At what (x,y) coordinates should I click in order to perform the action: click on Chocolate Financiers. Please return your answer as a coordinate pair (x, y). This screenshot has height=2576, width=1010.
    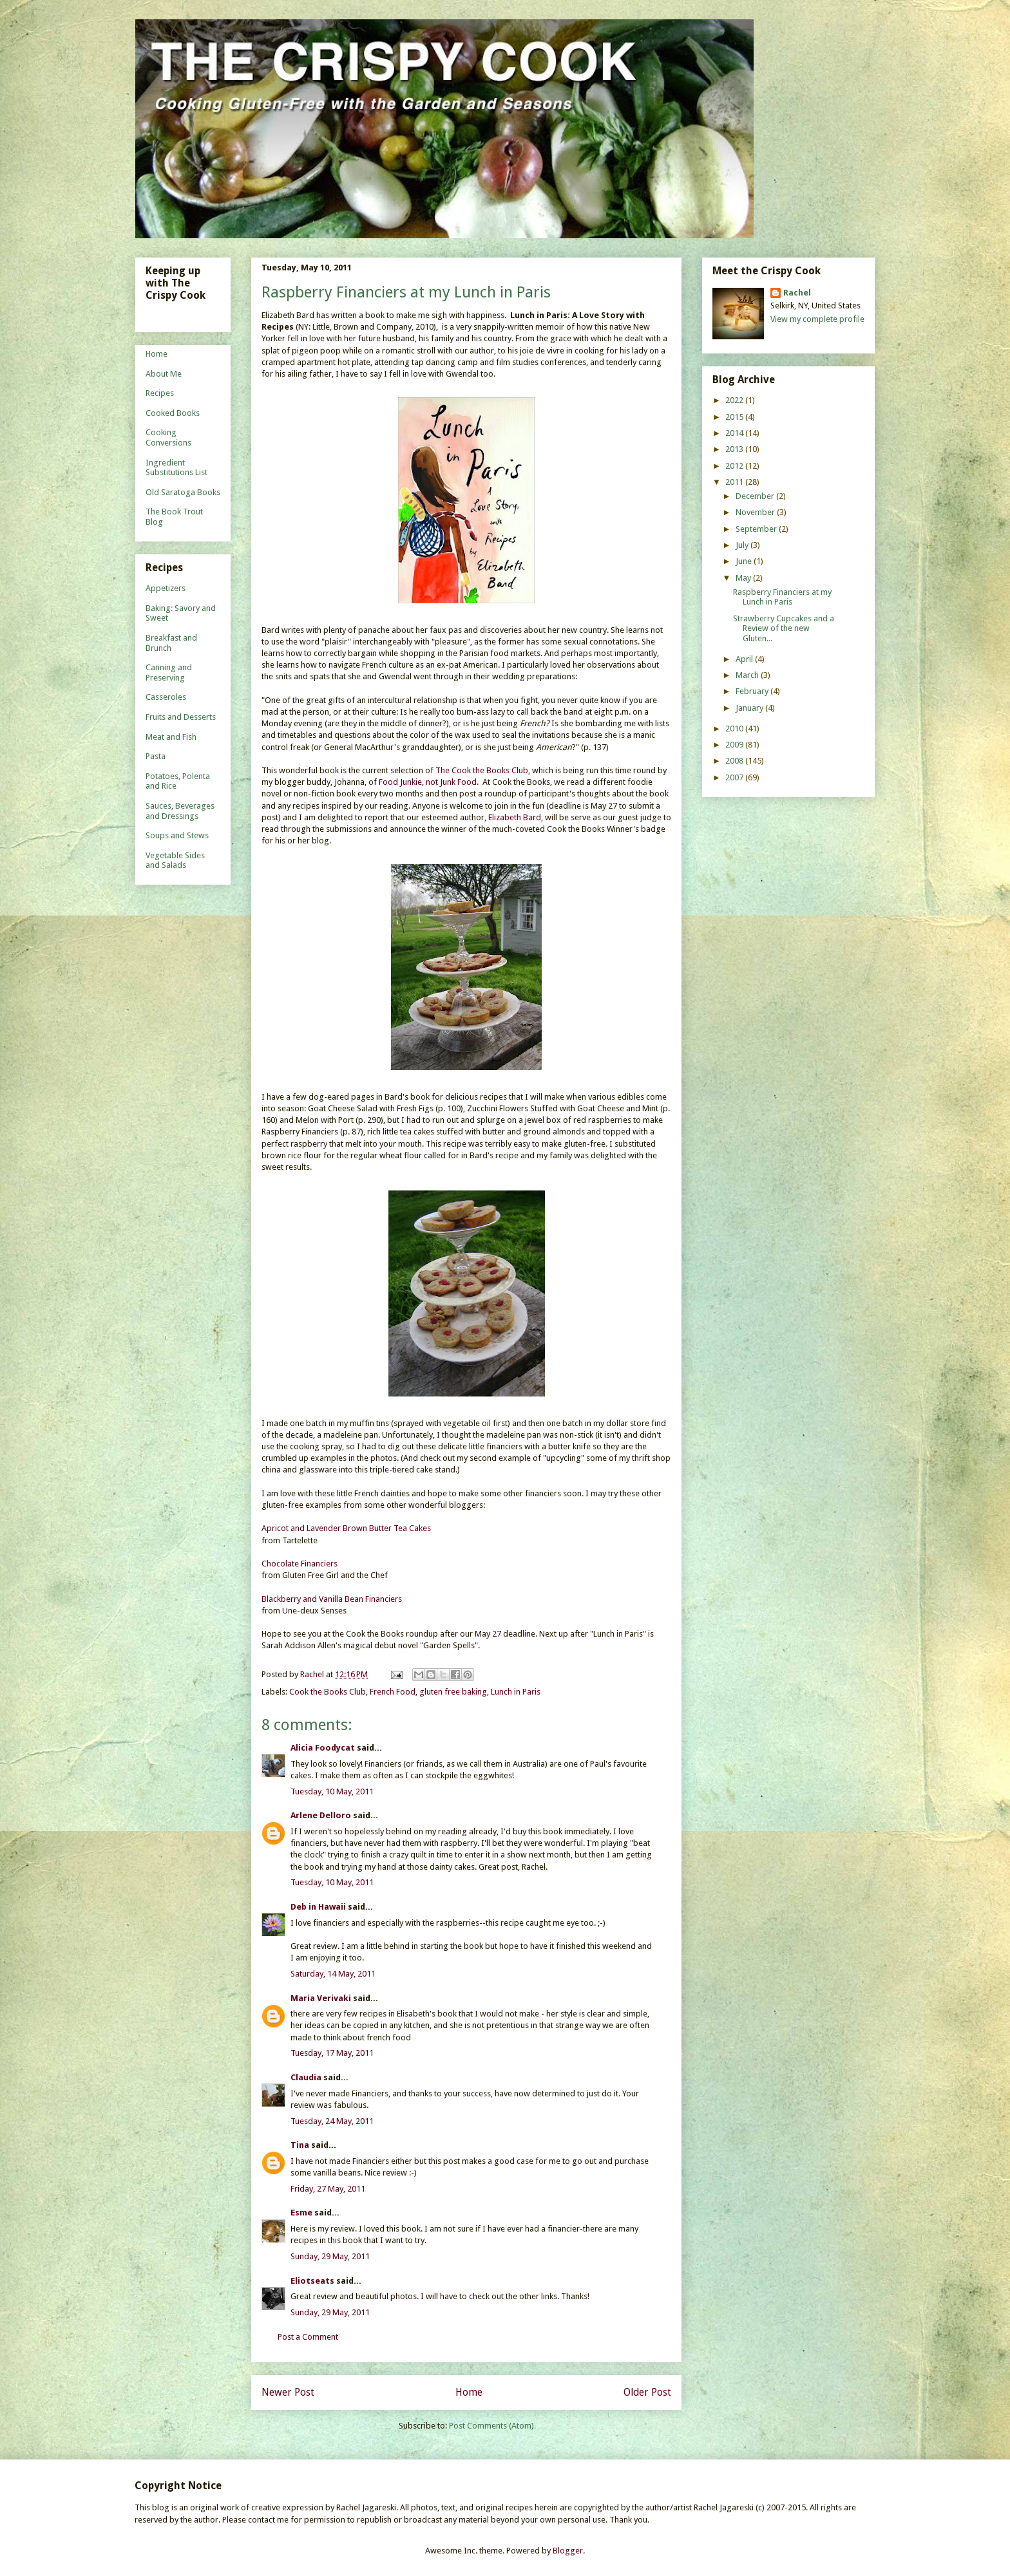
    Looking at the image, I should click on (300, 1563).